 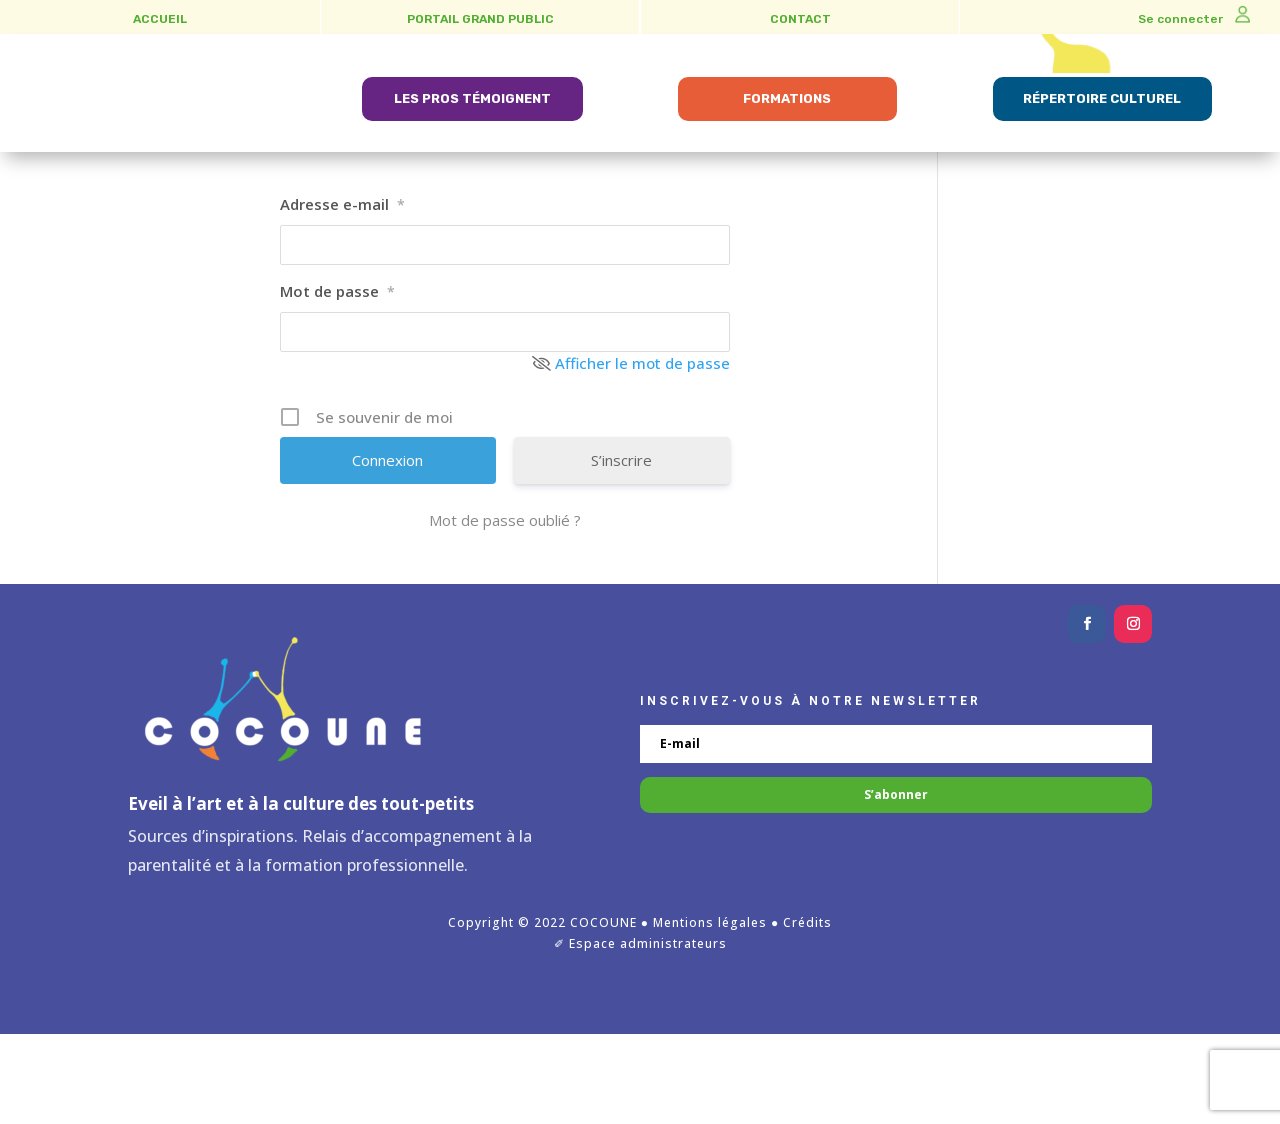 I want to click on [button], so click(x=1087, y=714).